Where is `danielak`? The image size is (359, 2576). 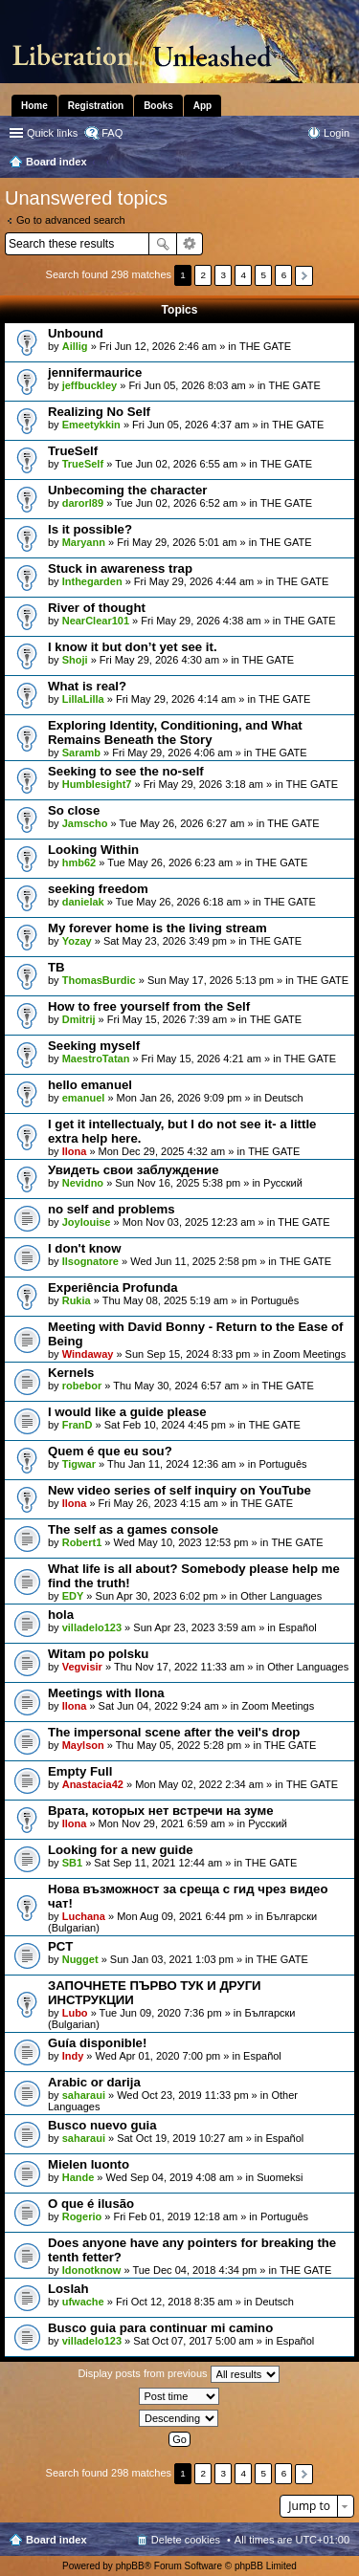
danielak is located at coordinates (83, 901).